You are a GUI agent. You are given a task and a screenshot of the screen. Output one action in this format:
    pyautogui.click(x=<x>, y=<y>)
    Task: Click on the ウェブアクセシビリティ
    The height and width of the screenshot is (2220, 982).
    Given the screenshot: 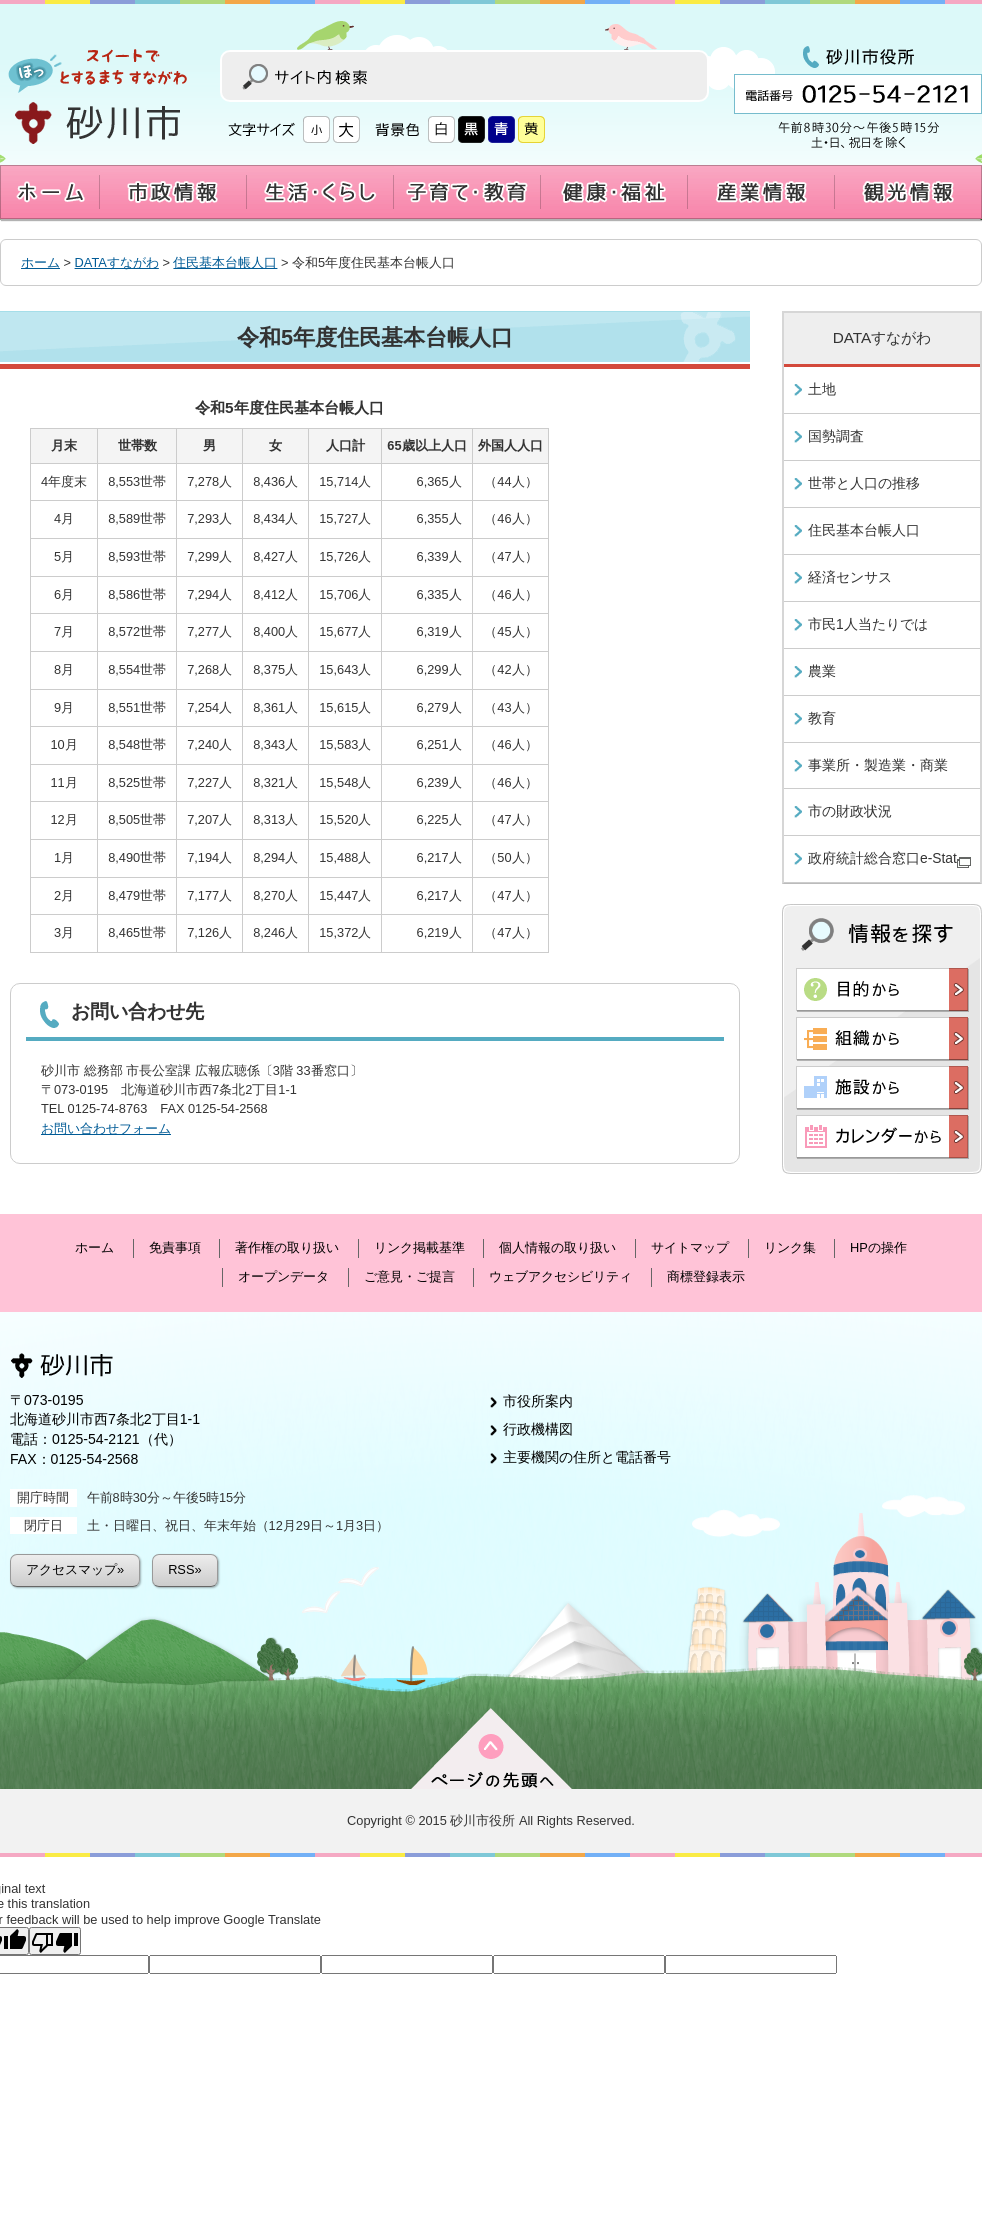 What is the action you would take?
    pyautogui.click(x=560, y=1276)
    